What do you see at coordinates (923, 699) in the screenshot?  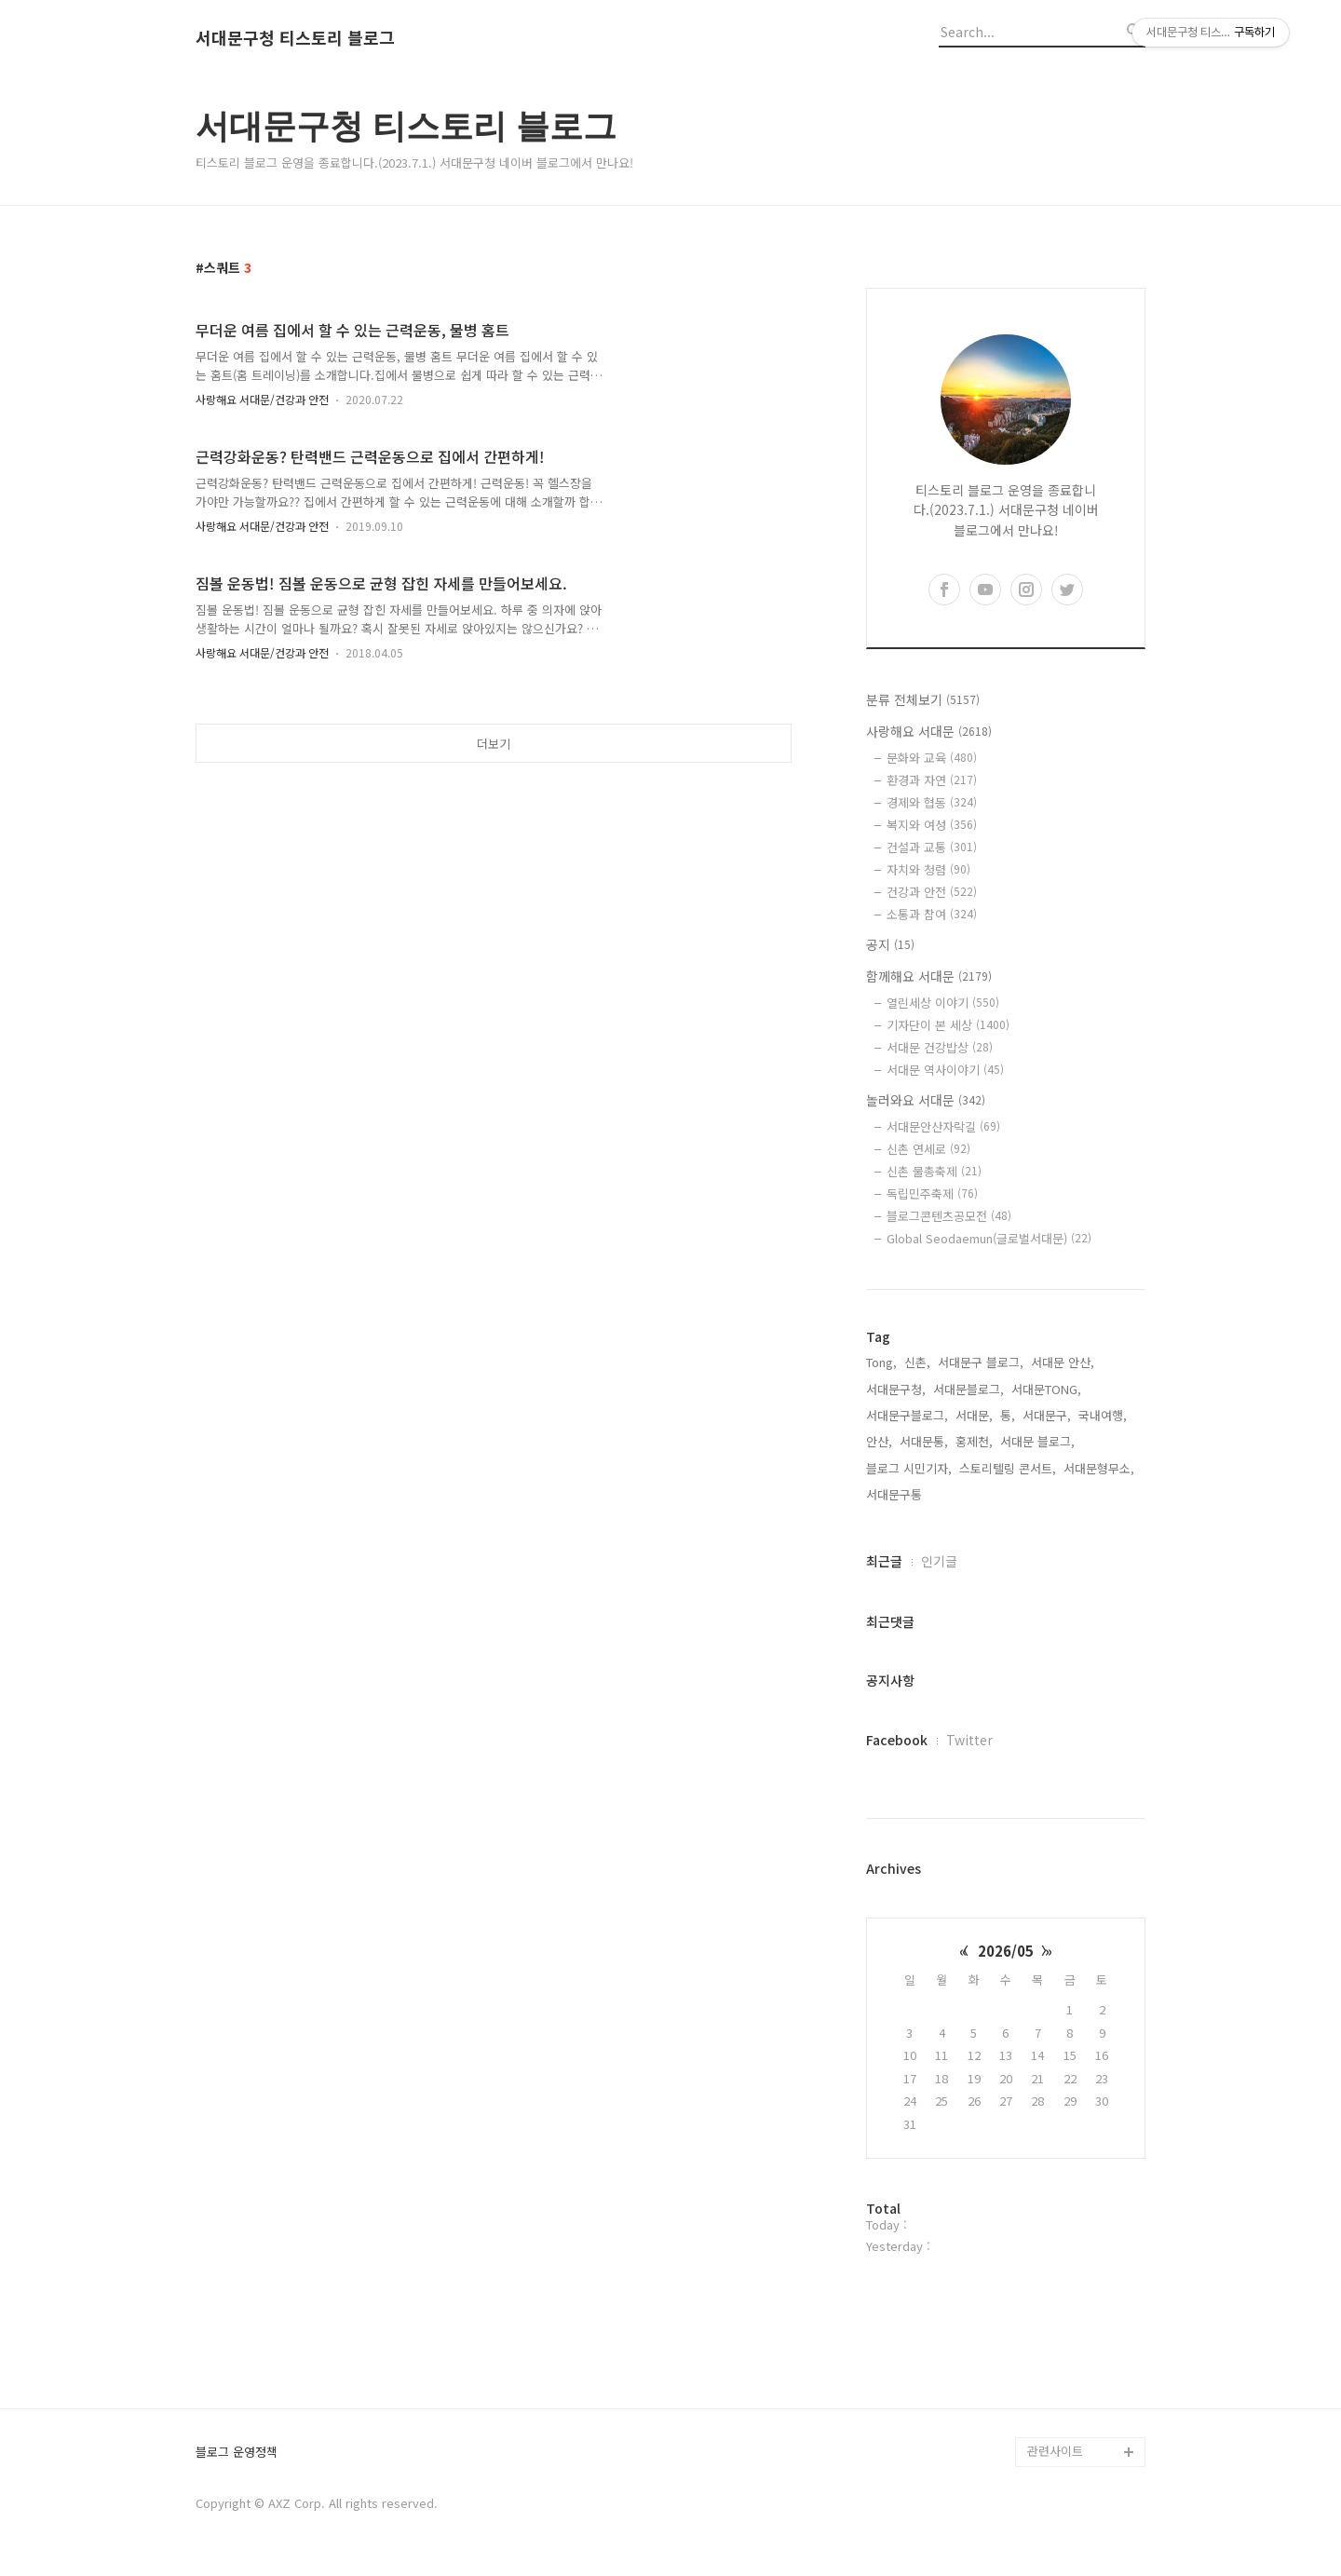 I see `분류 전체보기` at bounding box center [923, 699].